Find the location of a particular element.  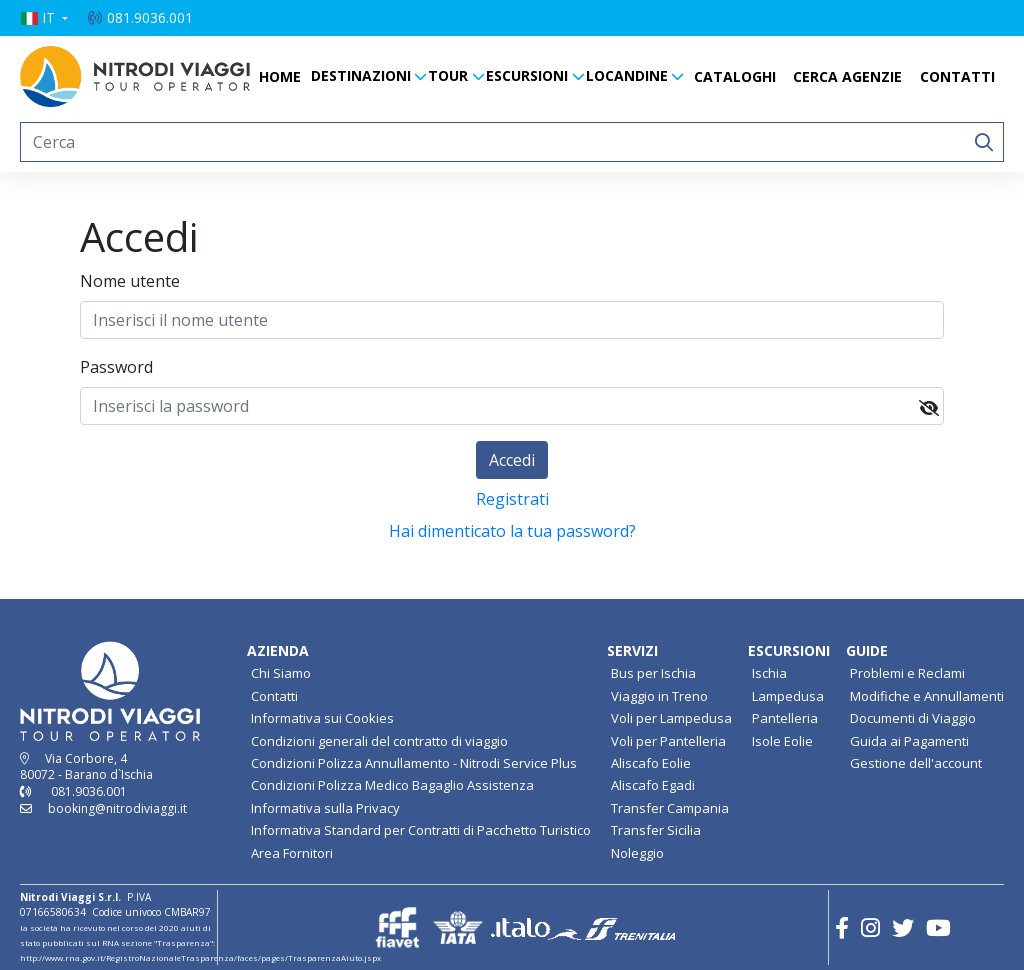

Aliscafo Eolie is located at coordinates (651, 763).